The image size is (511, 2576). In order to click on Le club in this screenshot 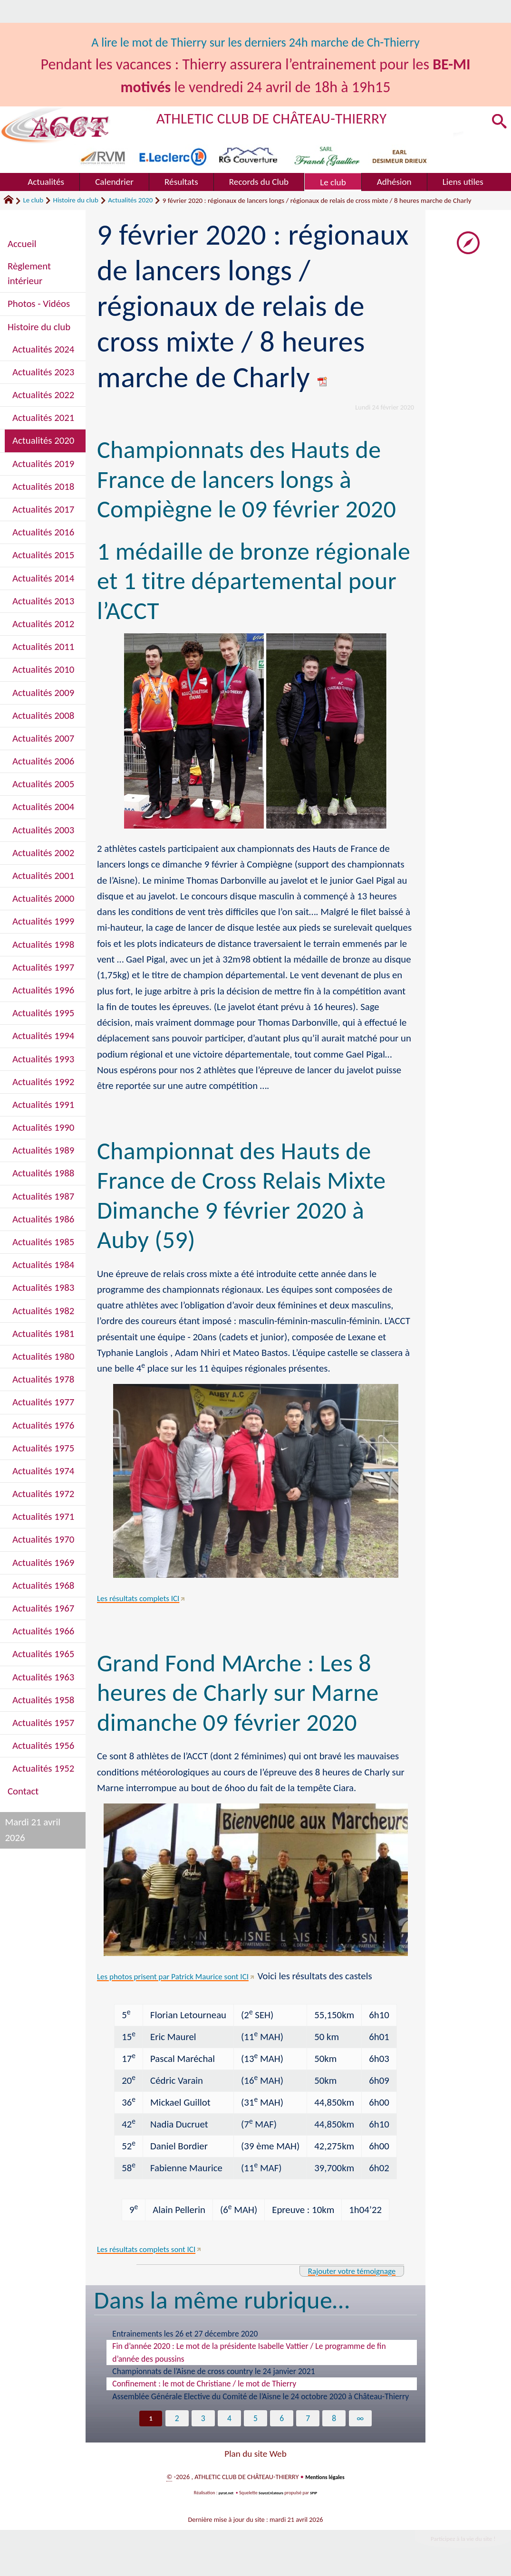, I will do `click(33, 200)`.